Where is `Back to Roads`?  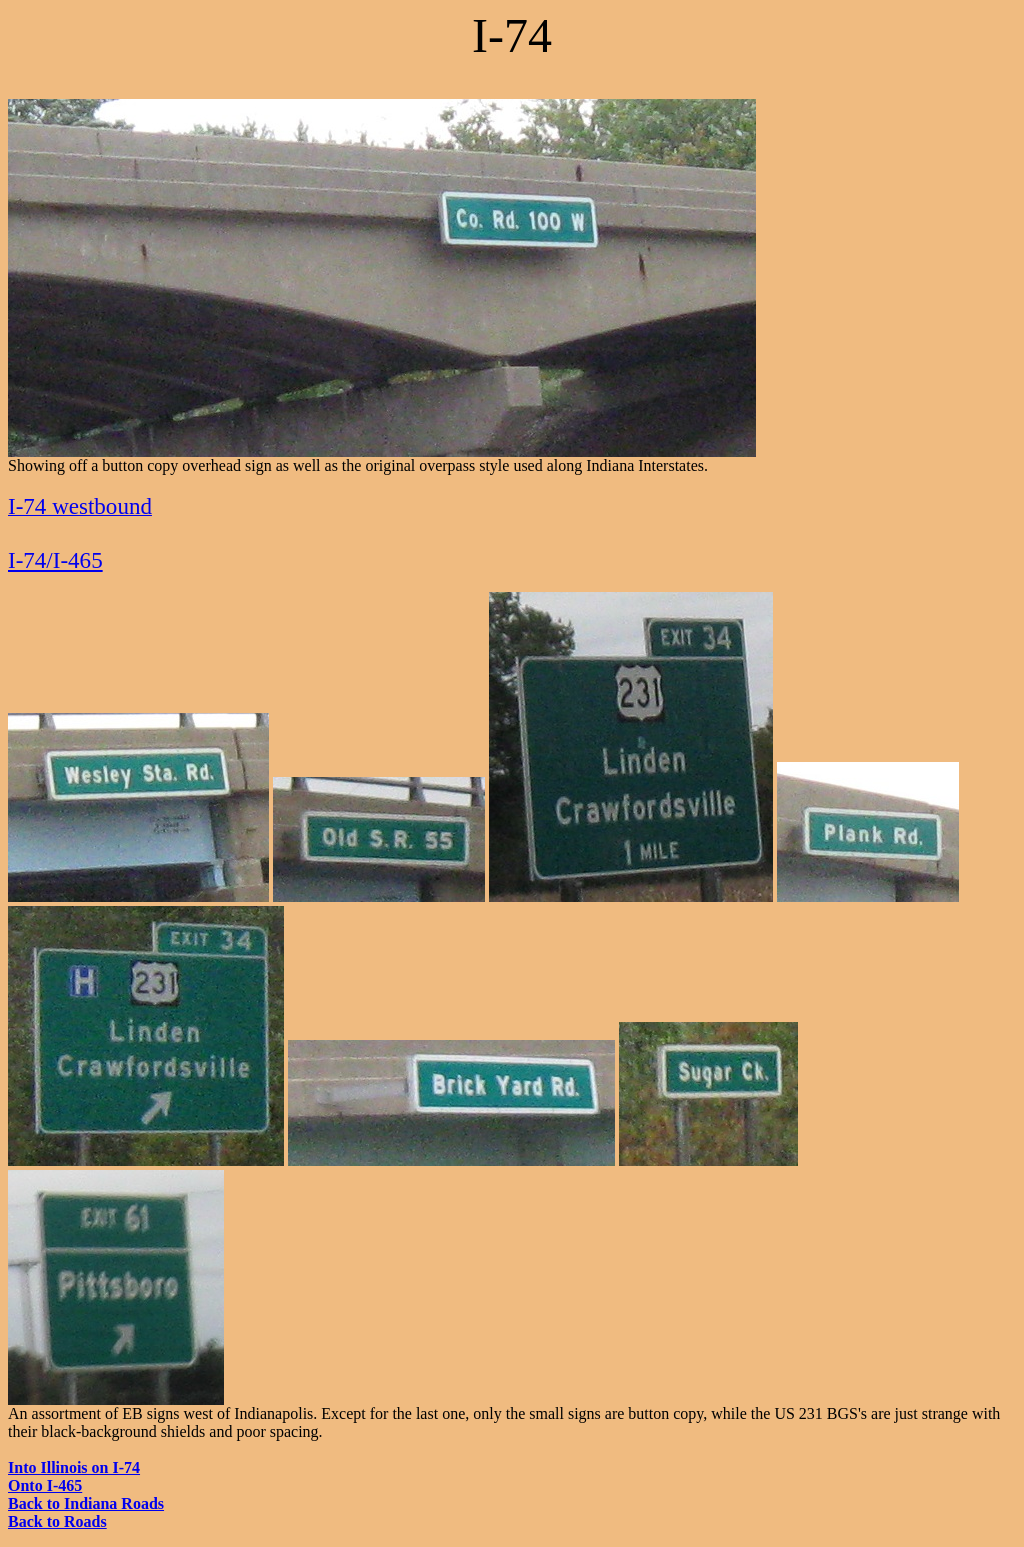
Back to Roads is located at coordinates (57, 1521).